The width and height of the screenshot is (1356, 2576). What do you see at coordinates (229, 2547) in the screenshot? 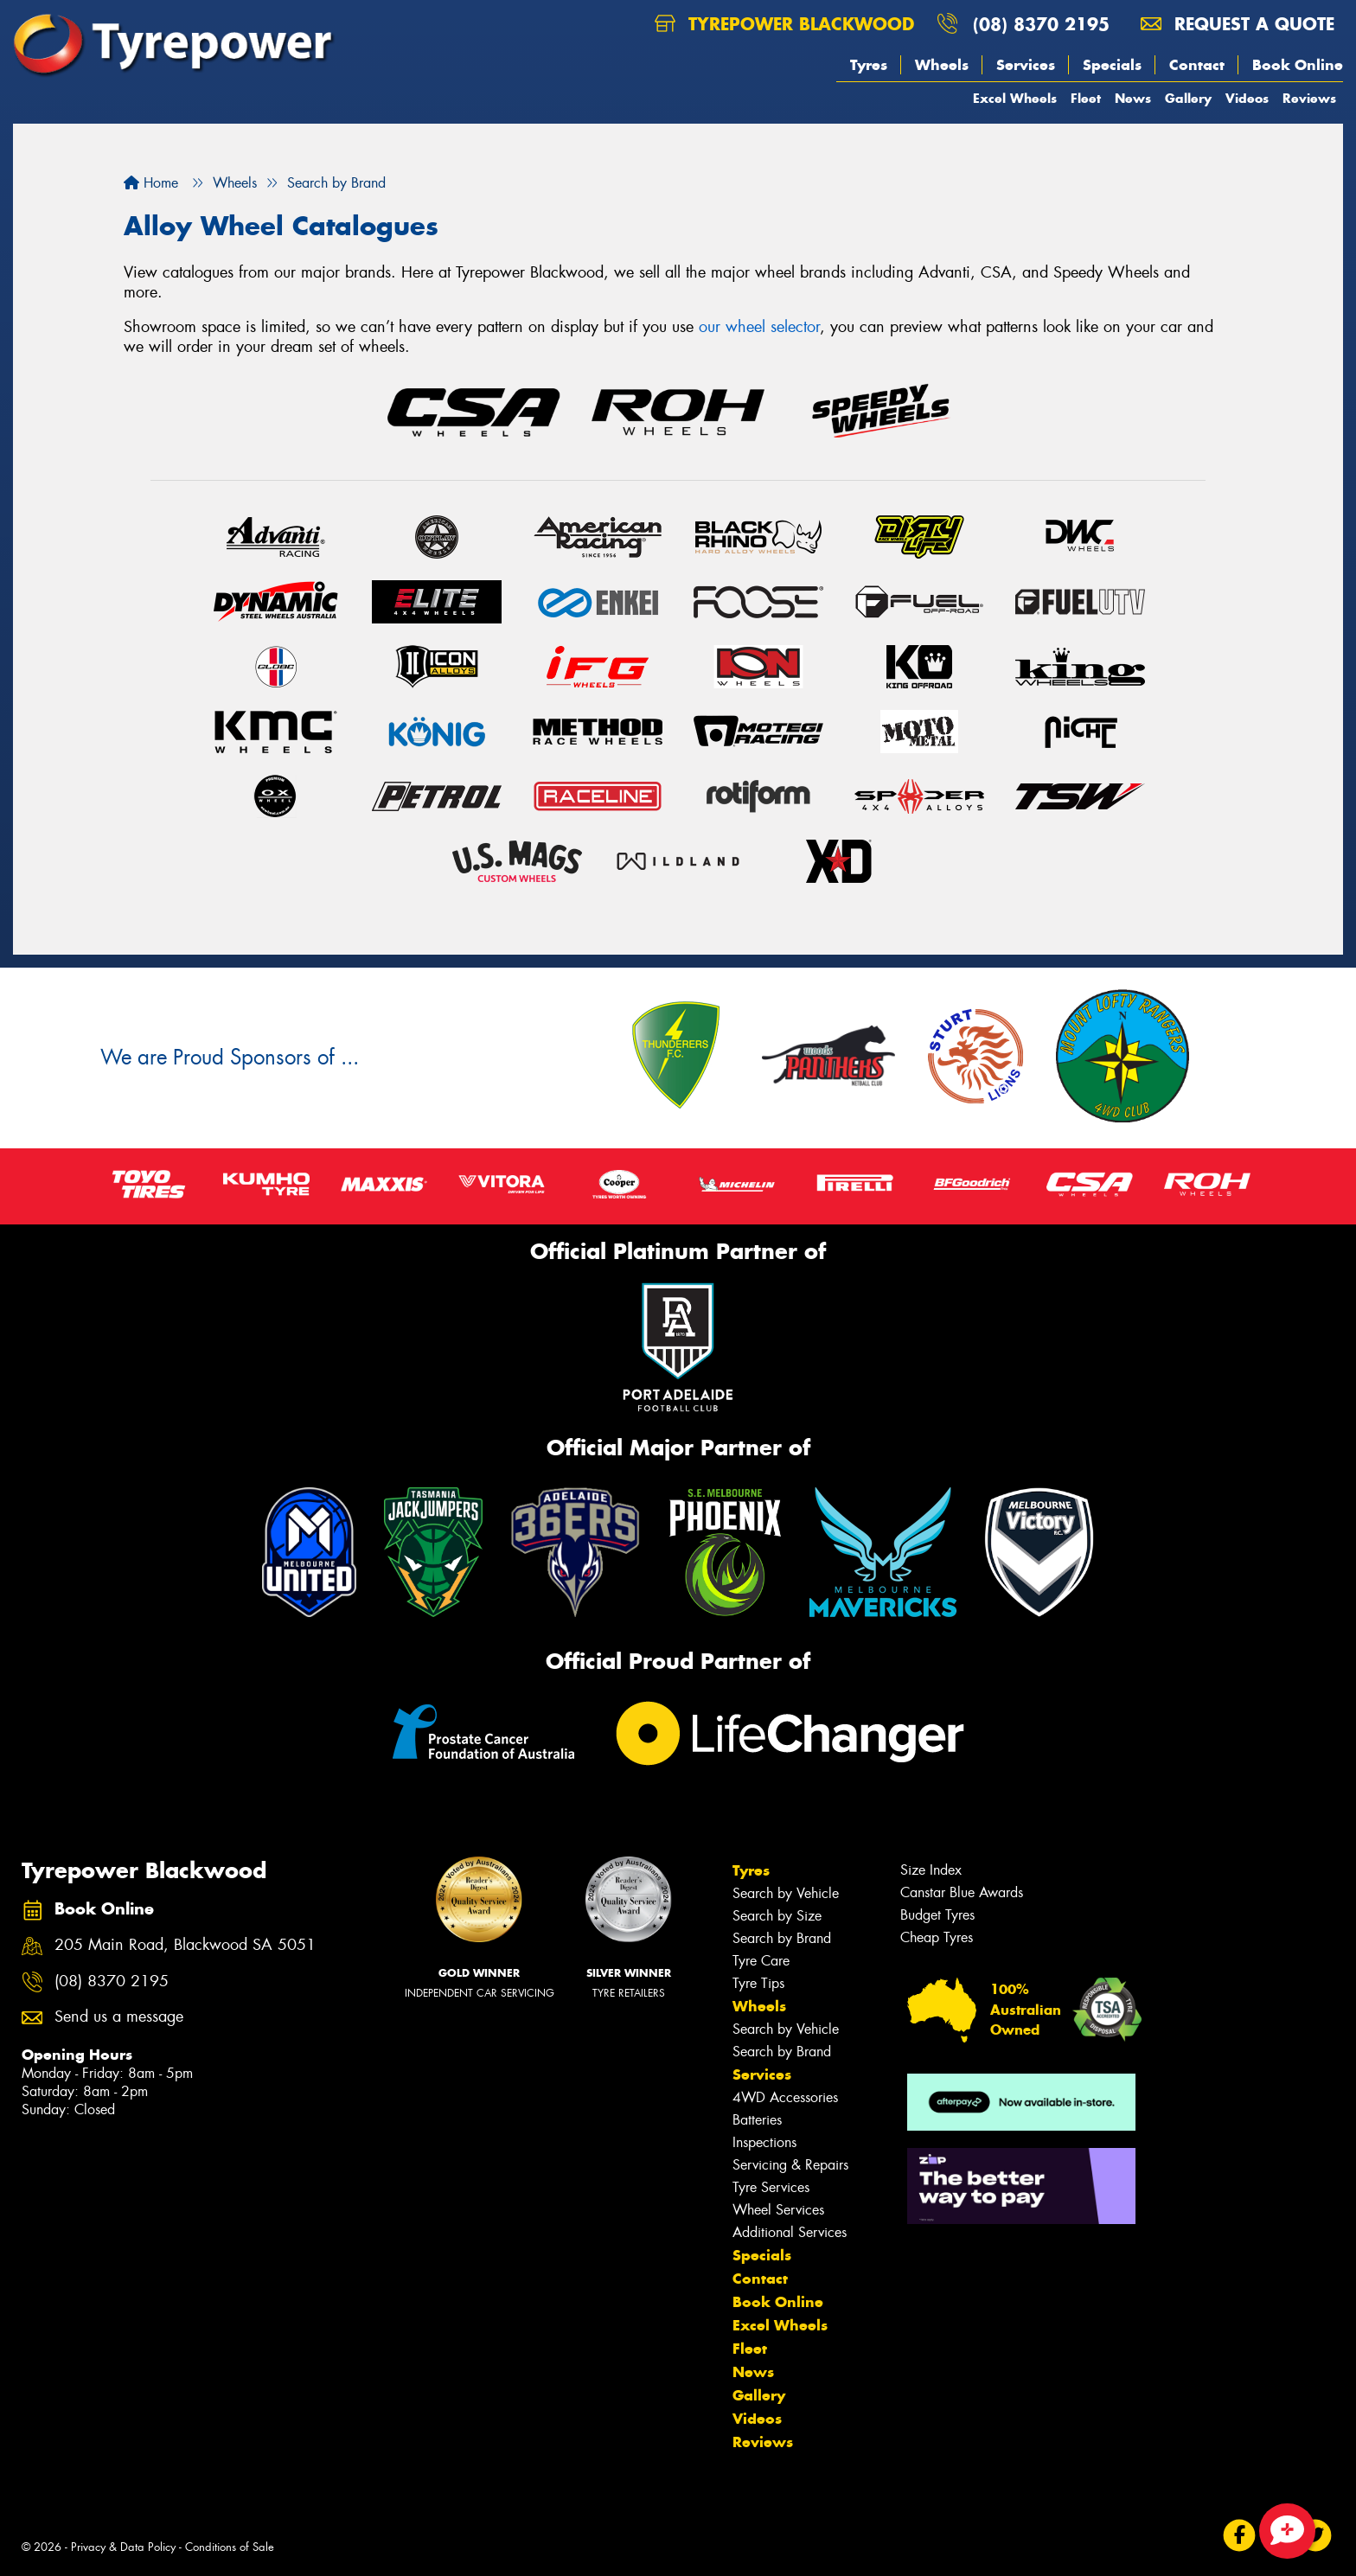
I see `Conditions of Sale` at bounding box center [229, 2547].